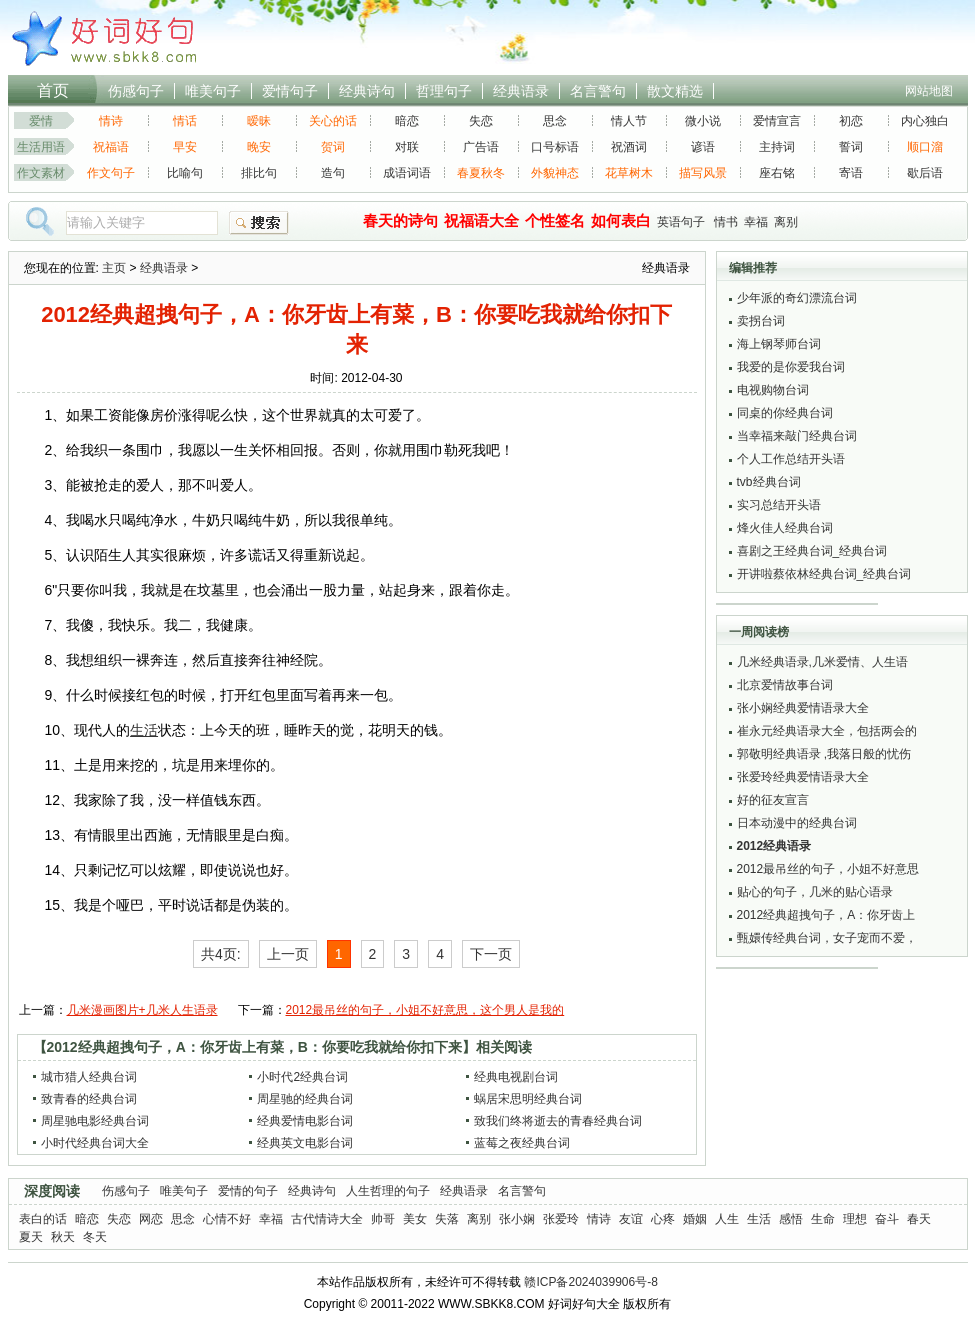 This screenshot has height=1323, width=975. I want to click on 经典爱情电影台词, so click(305, 1121).